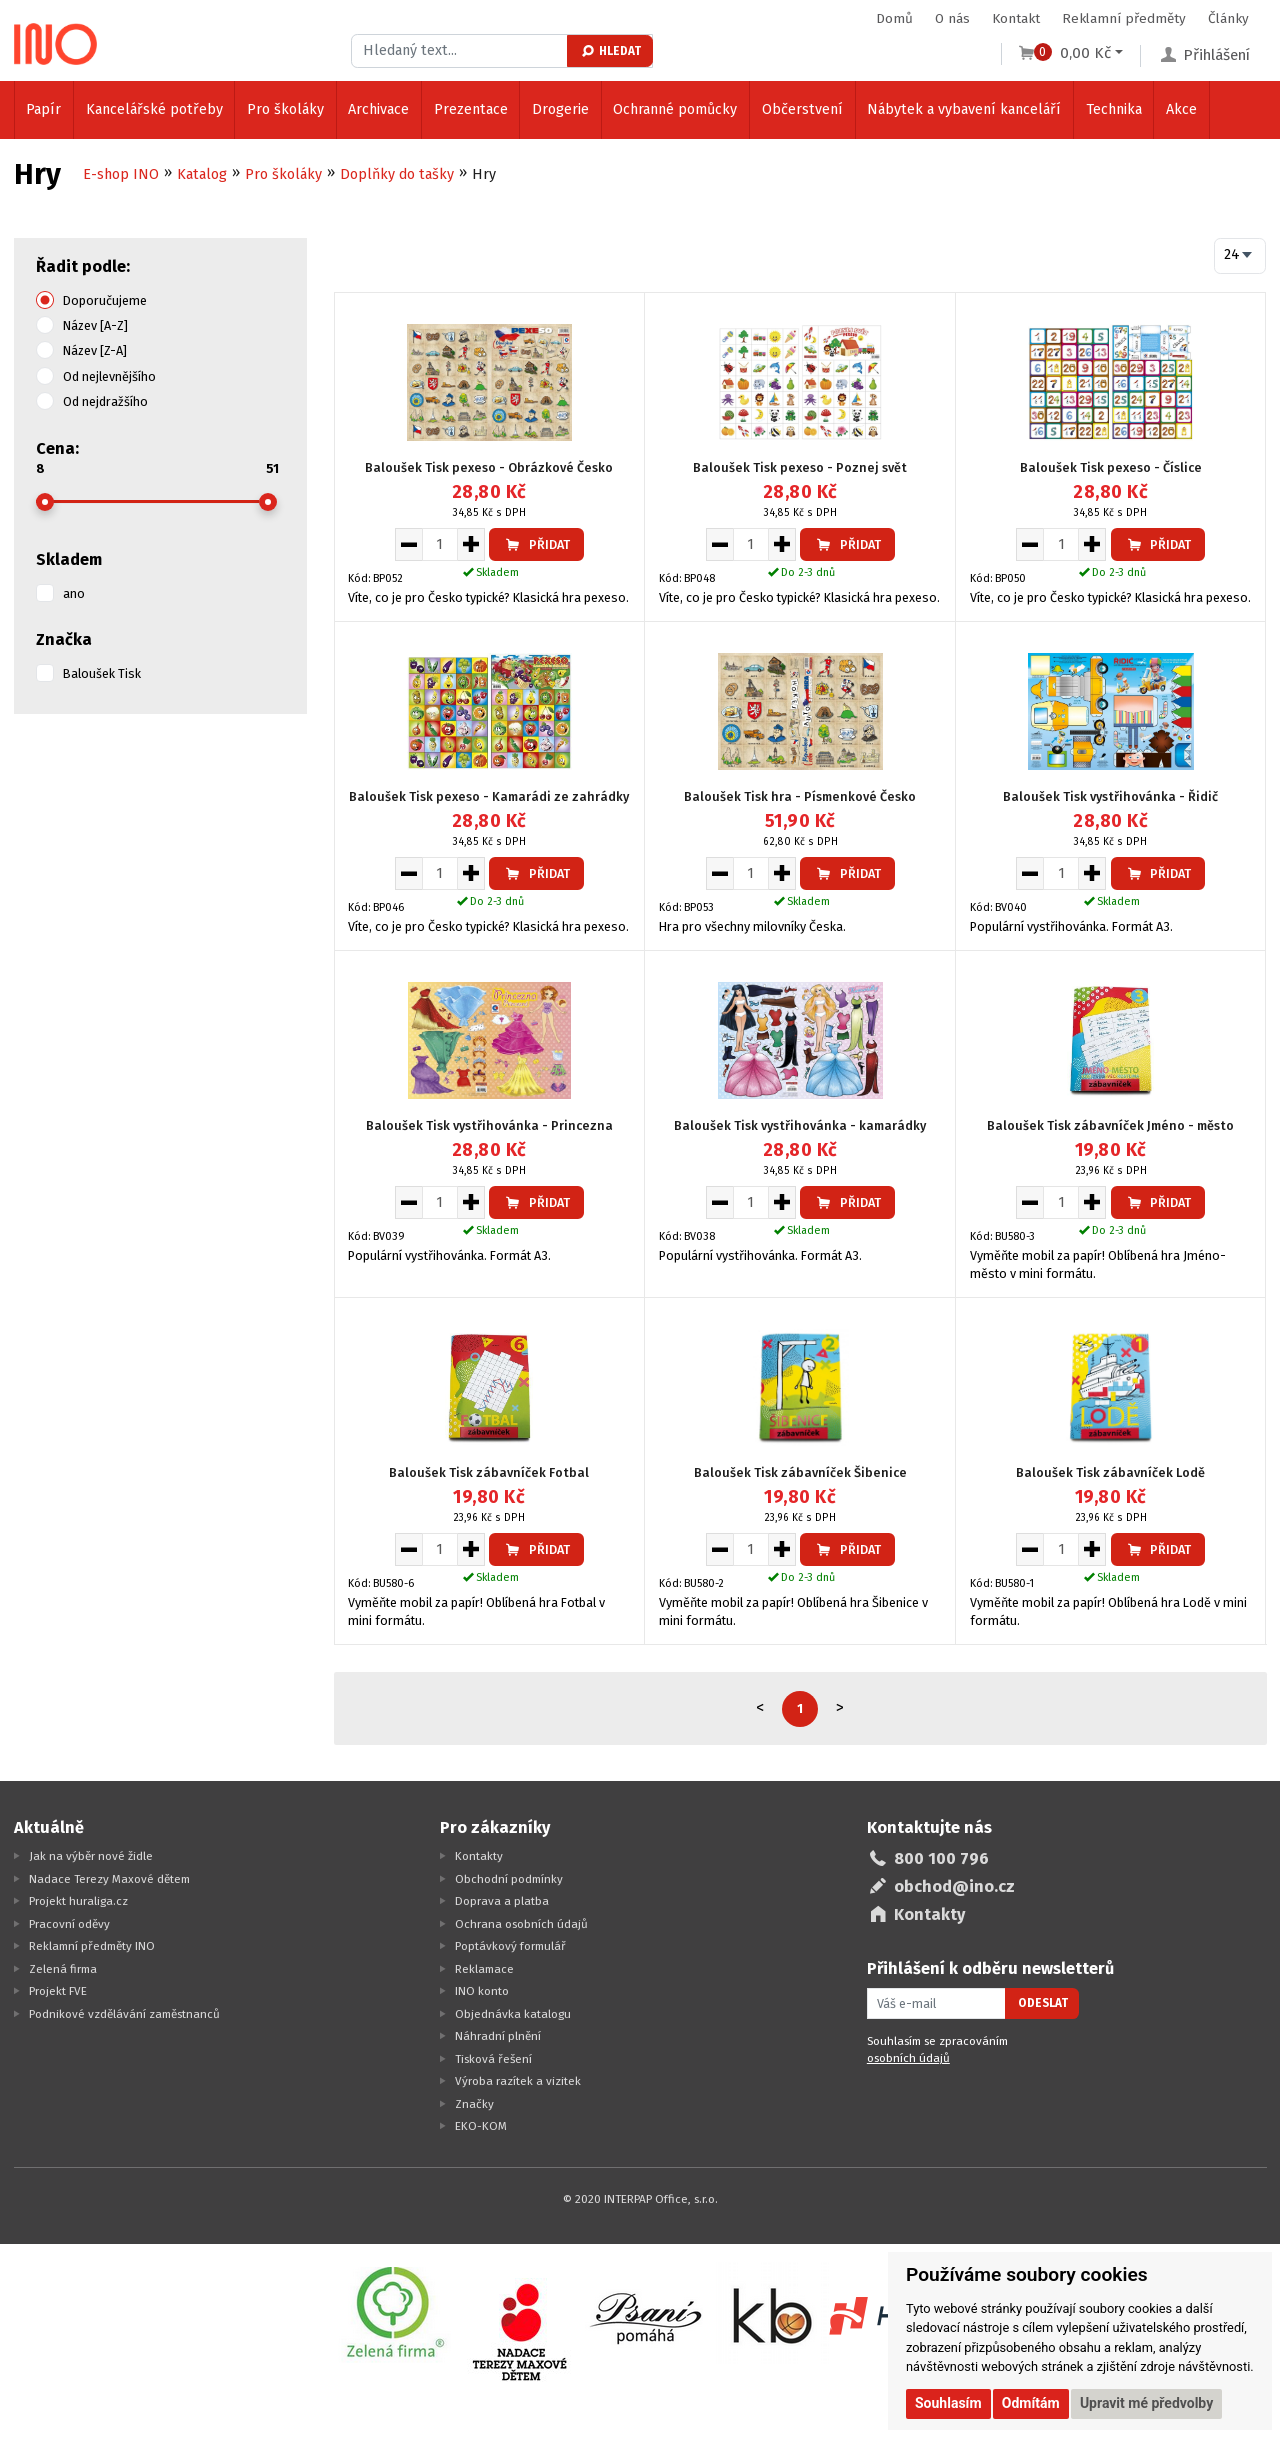 This screenshot has width=1280, height=2438. Describe the element at coordinates (1114, 109) in the screenshot. I see `Technika` at that location.